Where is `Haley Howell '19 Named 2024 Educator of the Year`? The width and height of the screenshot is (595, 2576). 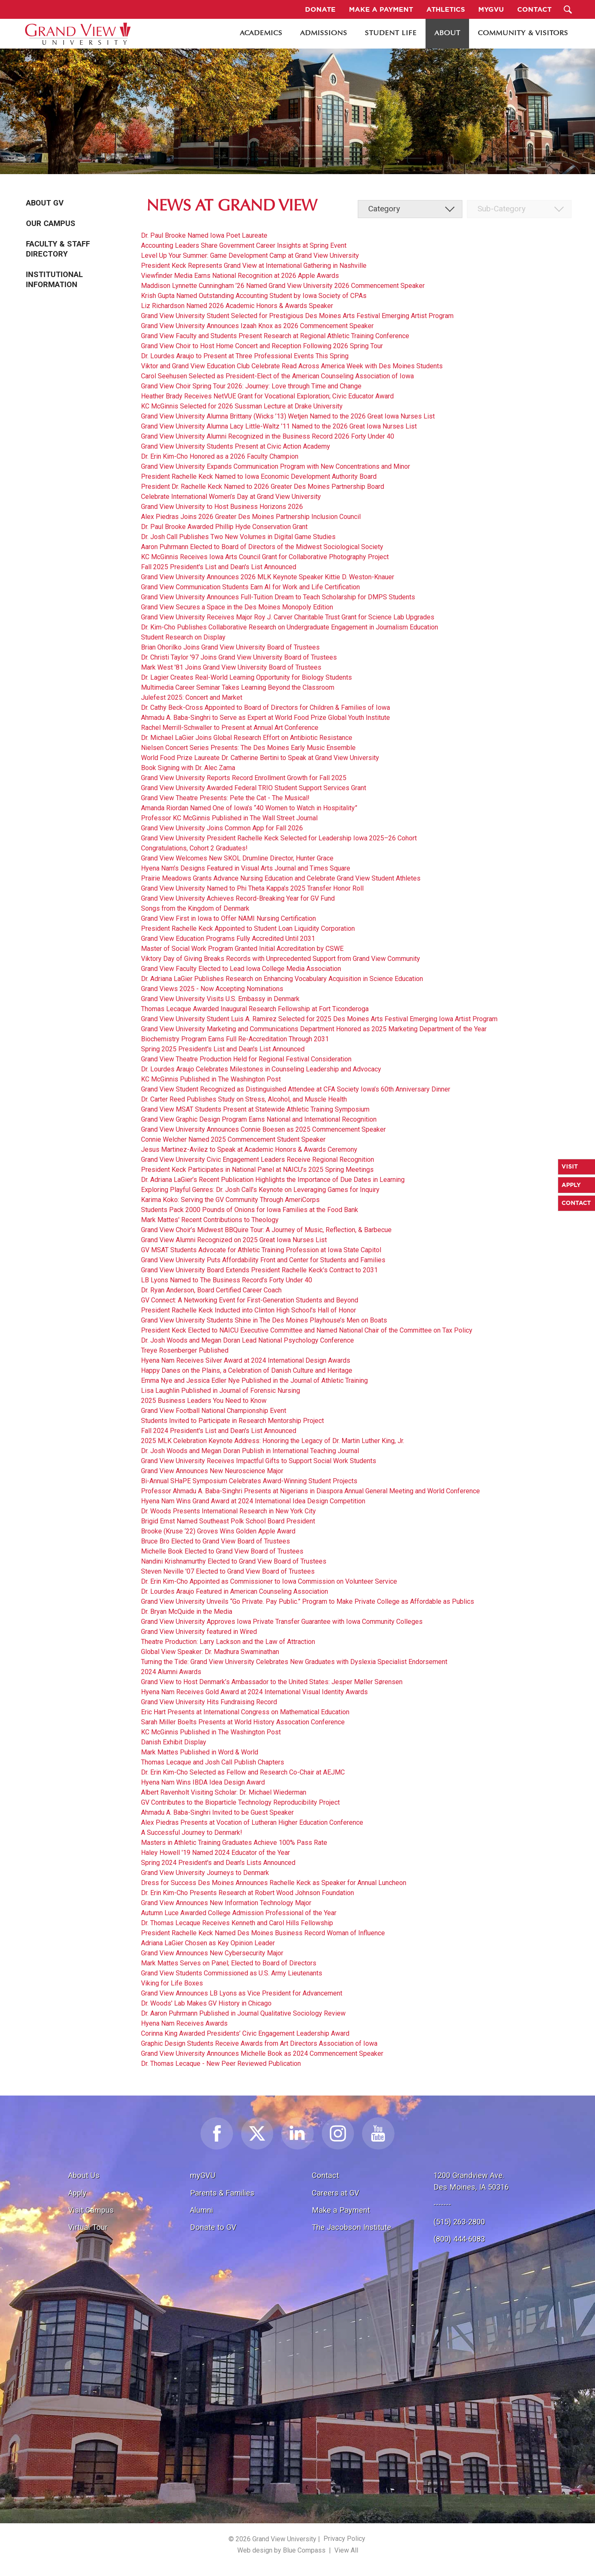 Haley Howell '19 Named 2024 Educator of the Year is located at coordinates (215, 1853).